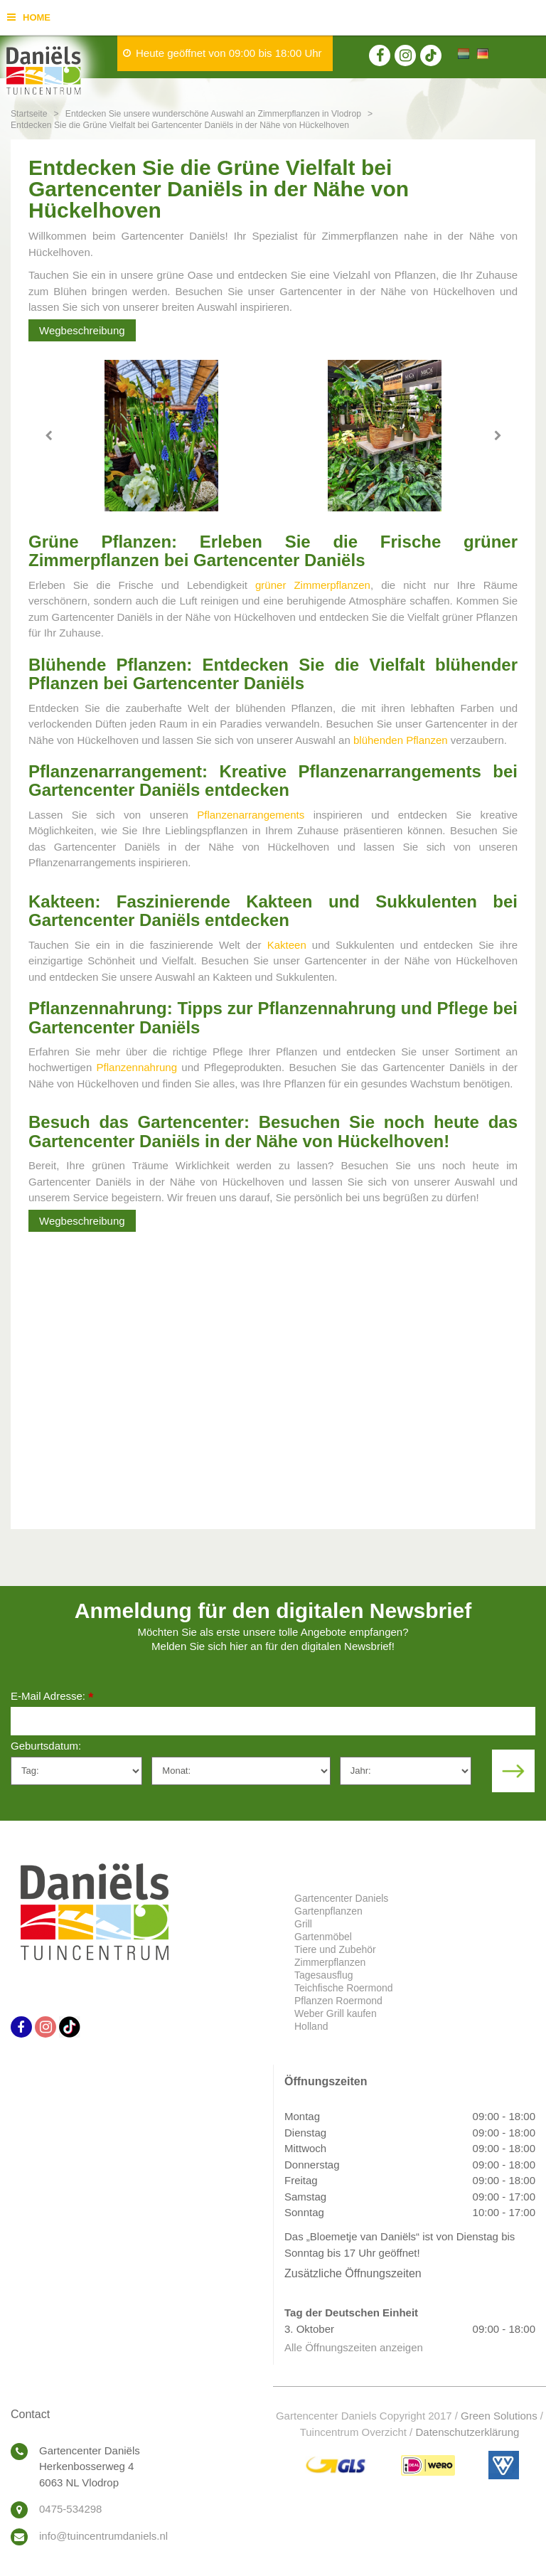 This screenshot has width=546, height=2576. What do you see at coordinates (52, 1697) in the screenshot?
I see `E-Mail Adresse:` at bounding box center [52, 1697].